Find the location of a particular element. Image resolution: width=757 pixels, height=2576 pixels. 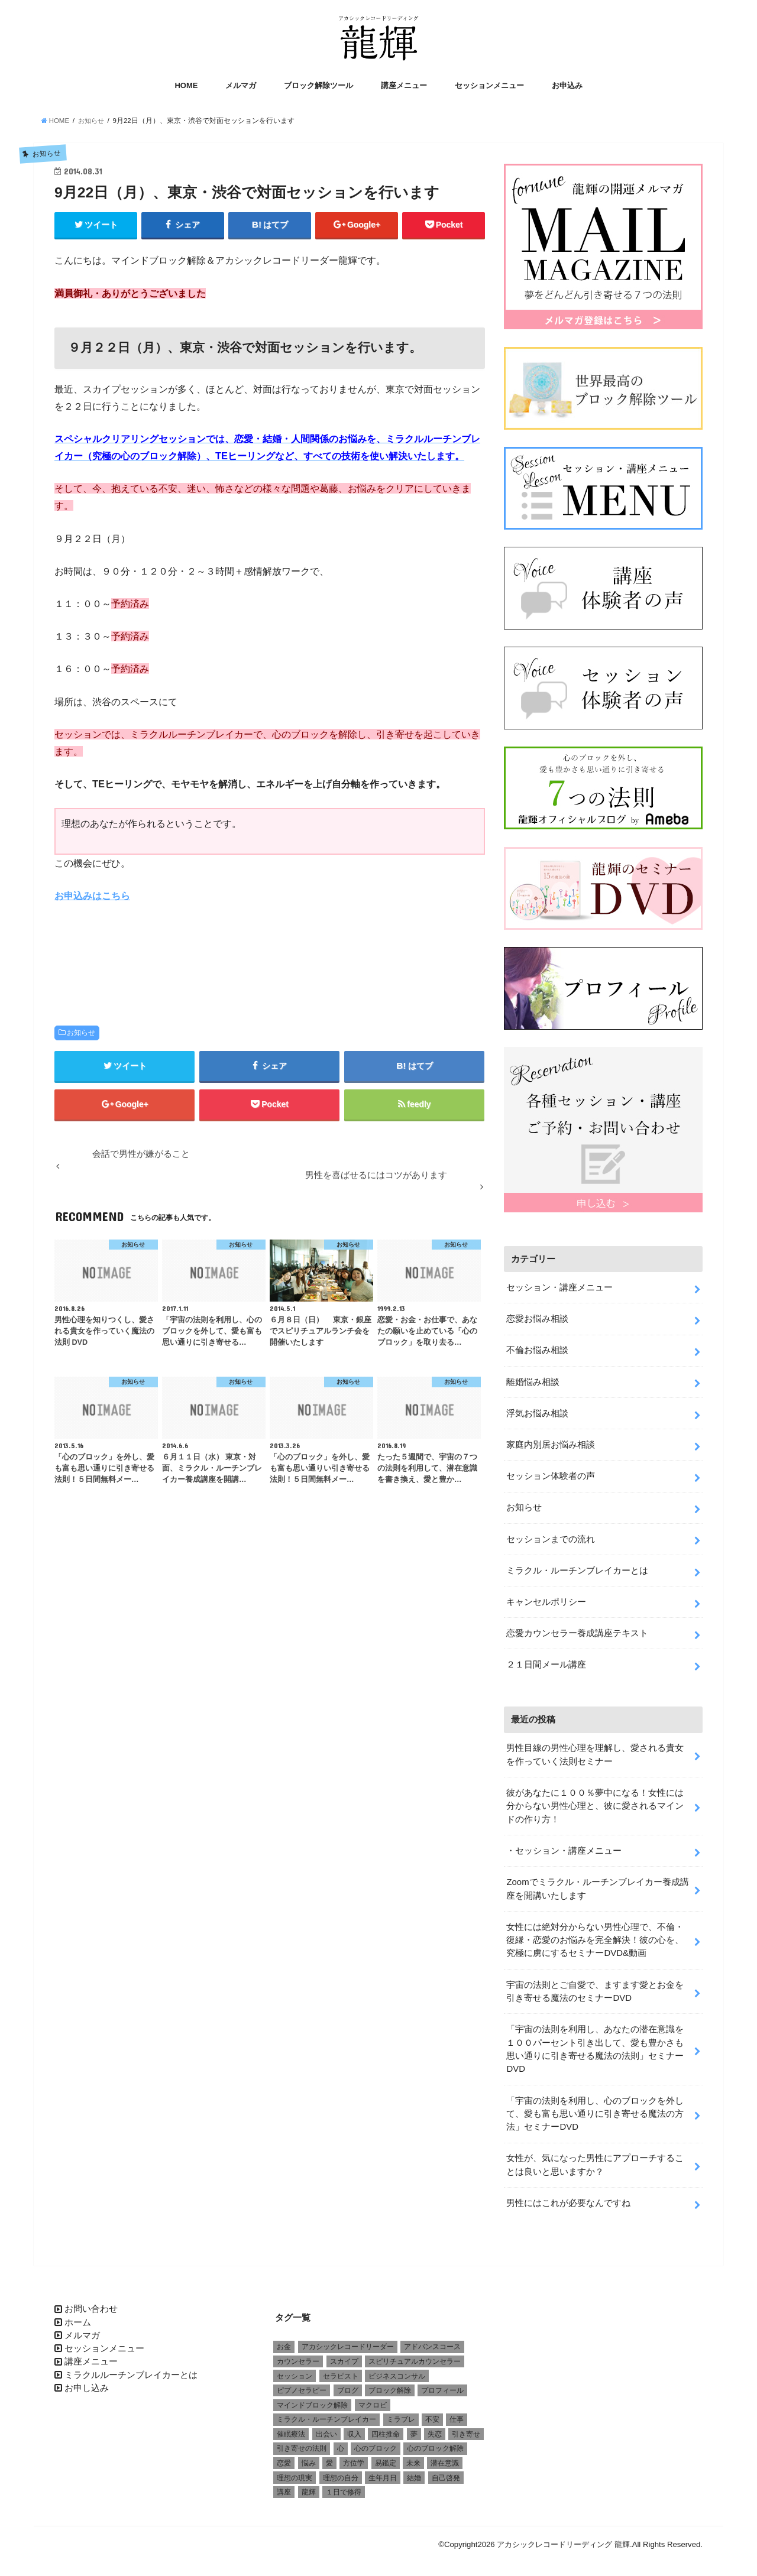

彼があなたに１００％夢中になる！女性には分からない男性心理と、彼に愛されるマインドの作り方！ is located at coordinates (595, 1801).